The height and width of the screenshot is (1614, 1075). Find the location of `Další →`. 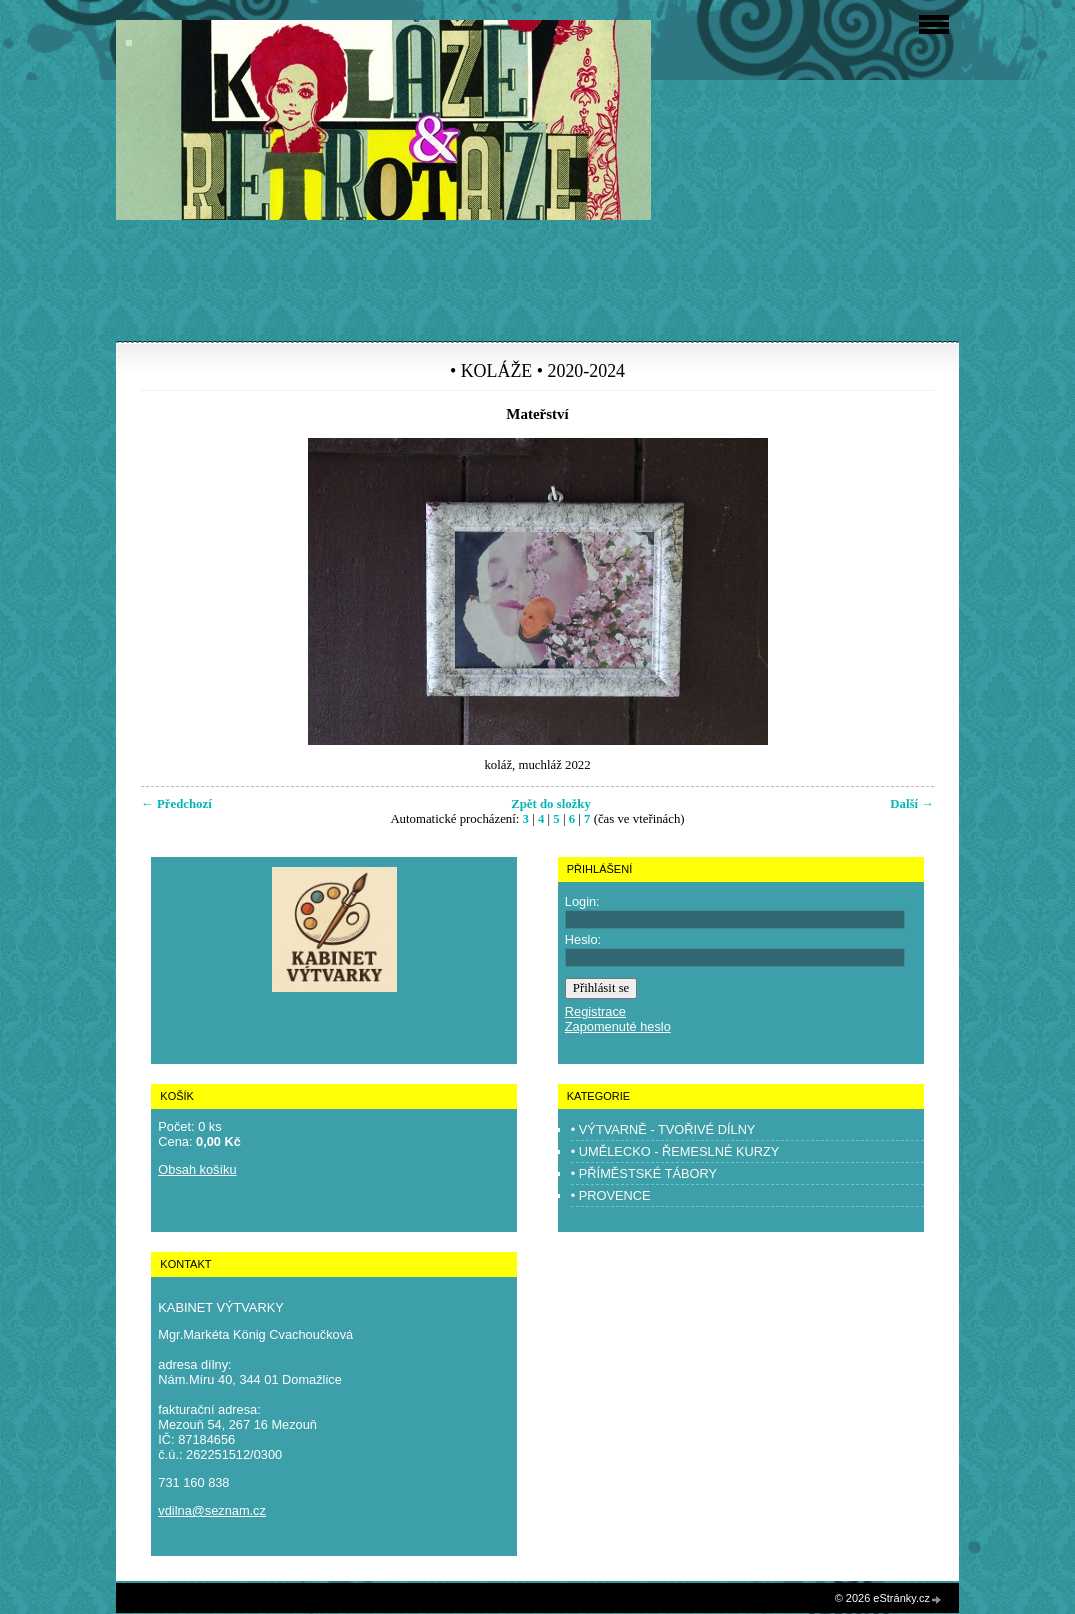

Další → is located at coordinates (912, 804).